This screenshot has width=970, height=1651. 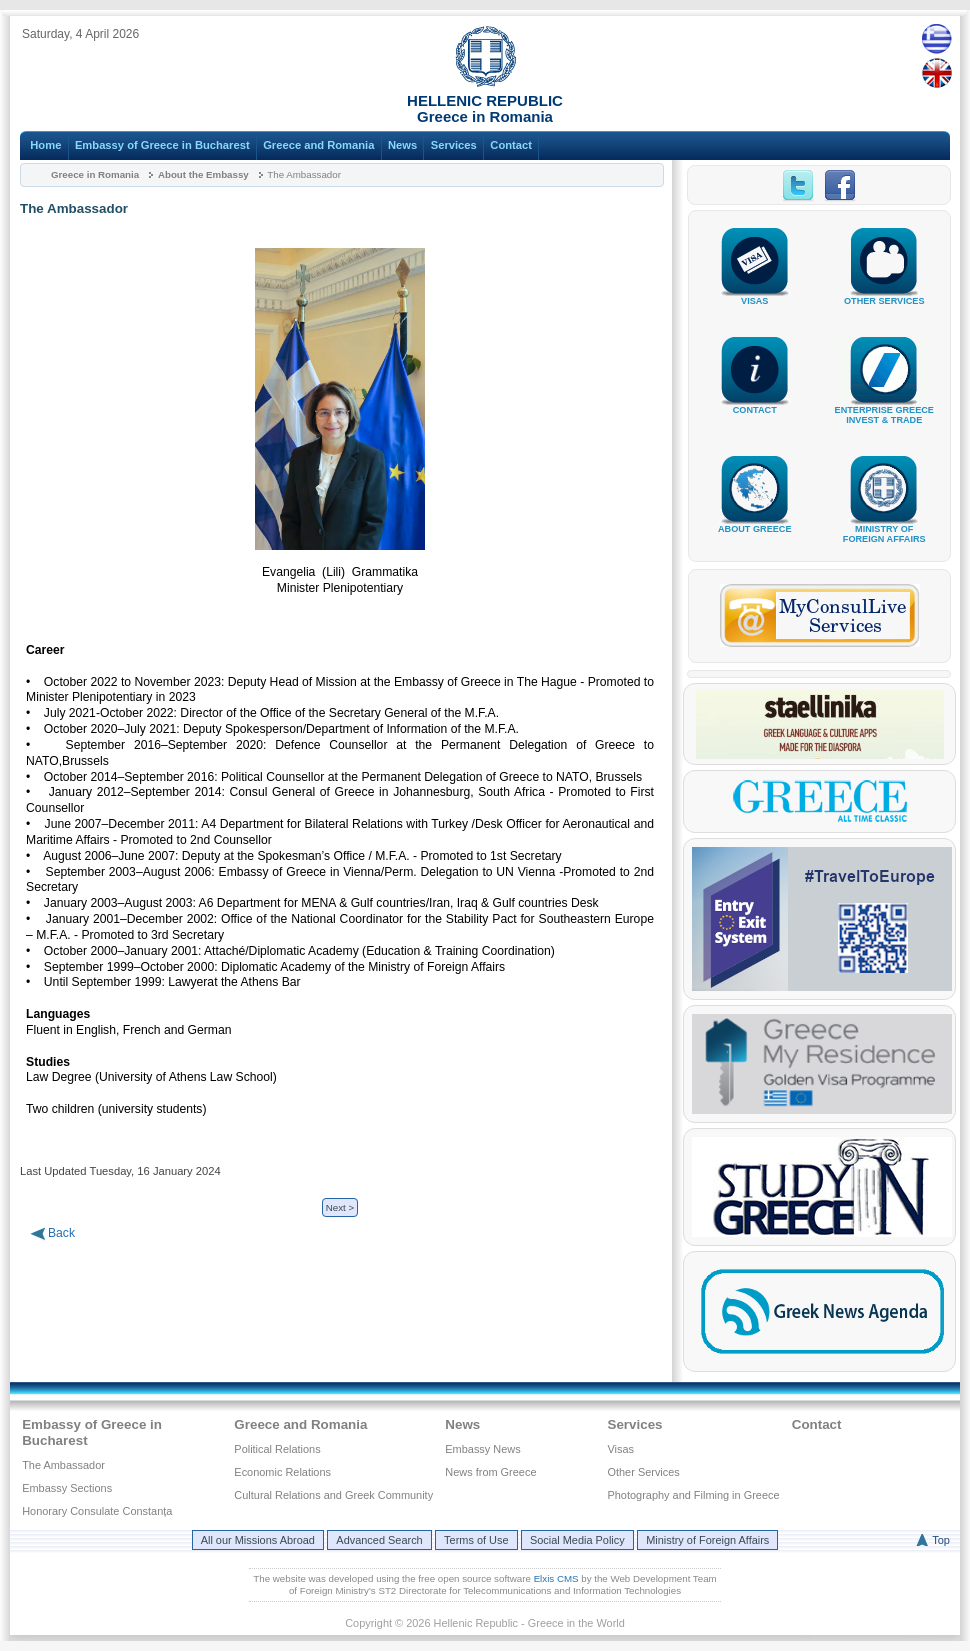 What do you see at coordinates (162, 145) in the screenshot?
I see `Embassy of Greece in Bucharest` at bounding box center [162, 145].